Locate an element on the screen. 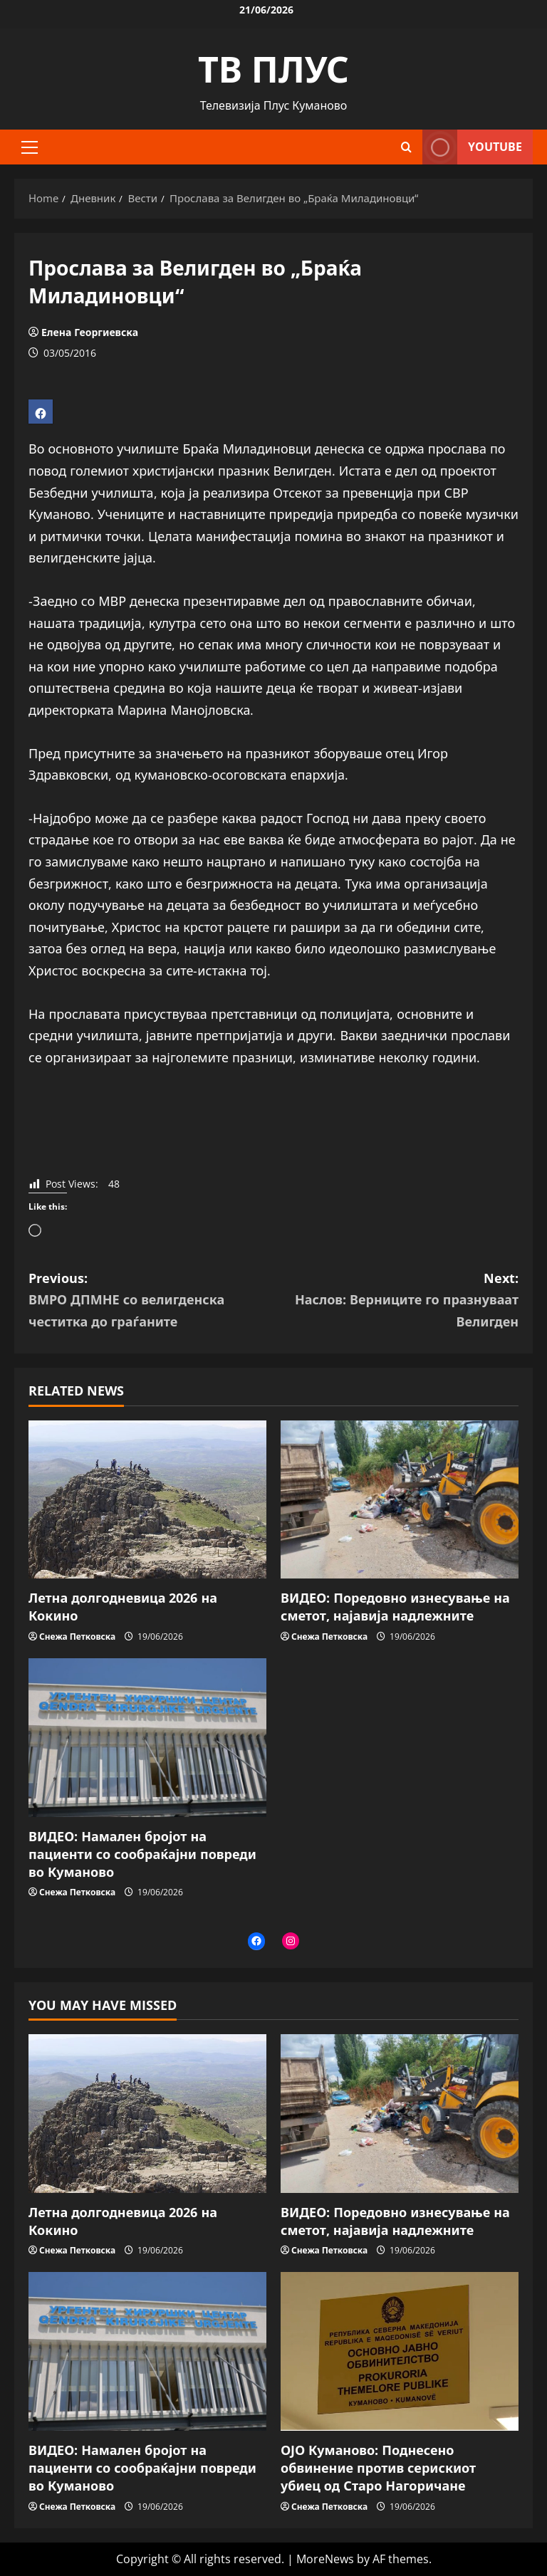 The height and width of the screenshot is (2576, 547). MoreNews is located at coordinates (325, 2559).